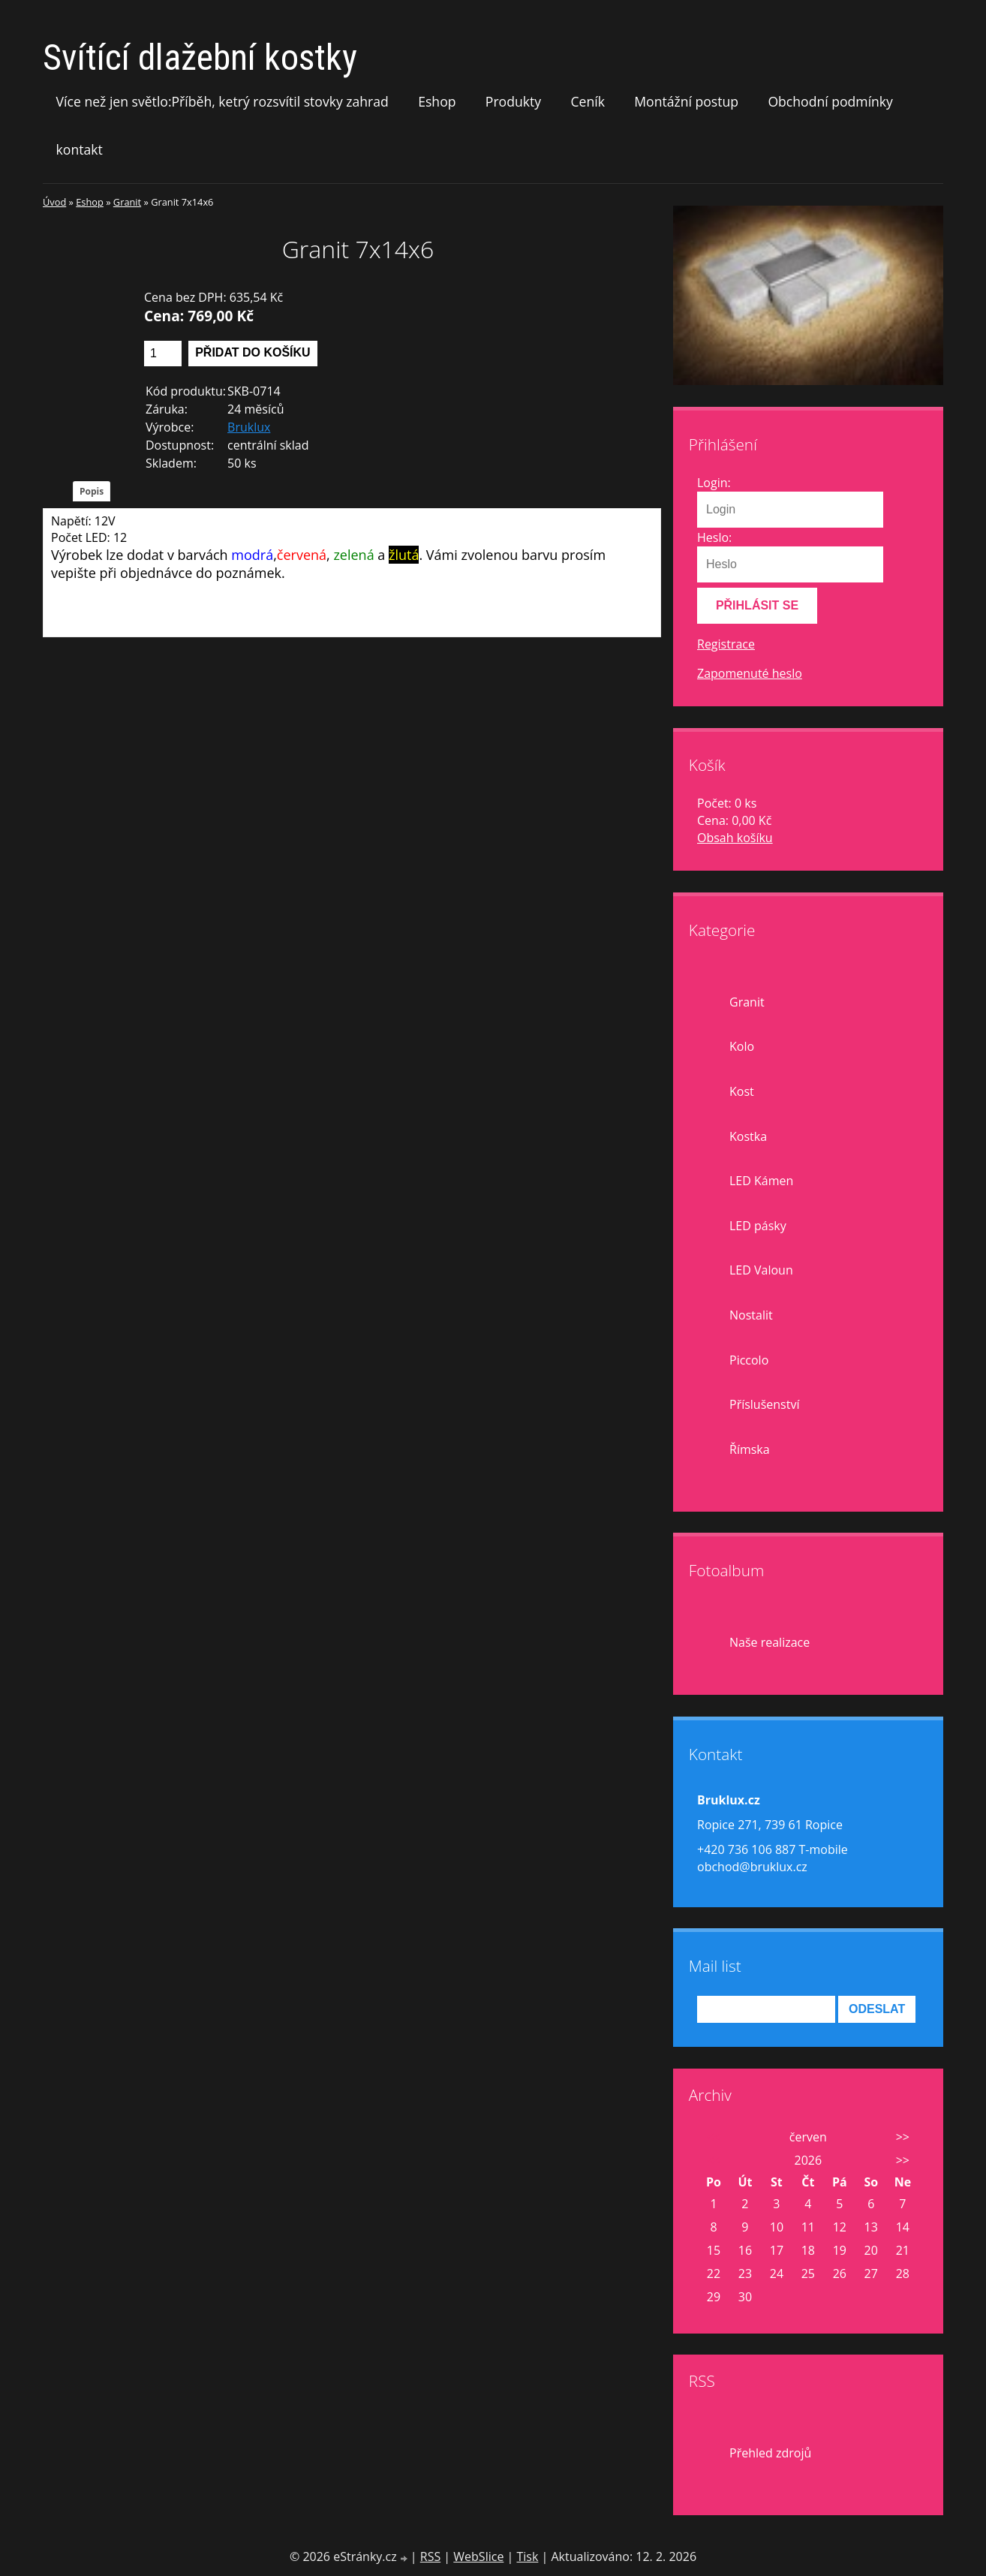  I want to click on Obchodní podmínky, so click(830, 101).